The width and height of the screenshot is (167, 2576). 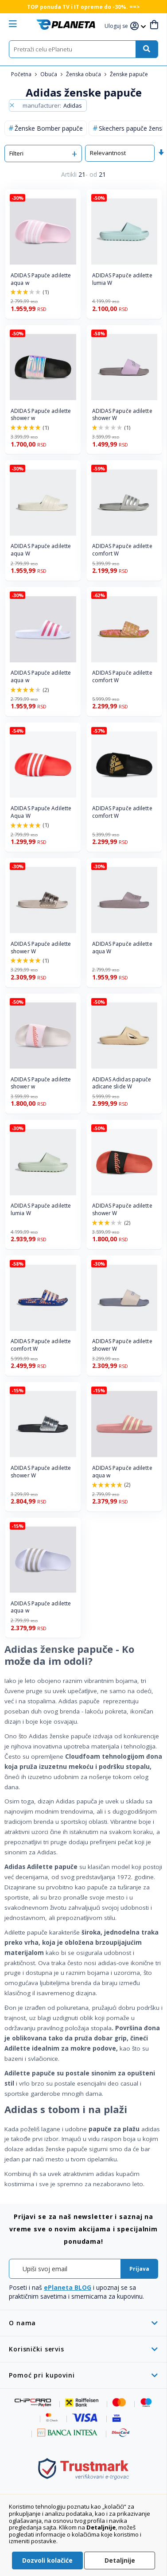 I want to click on ADIDAS Papuče Adilette Aqua W, so click(x=41, y=812).